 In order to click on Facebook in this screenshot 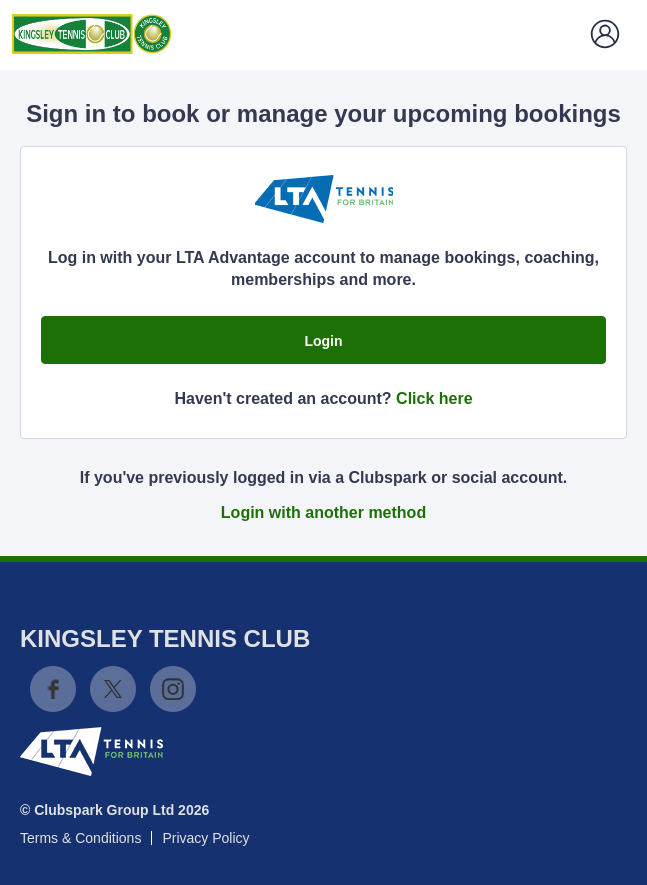, I will do `click(53, 689)`.